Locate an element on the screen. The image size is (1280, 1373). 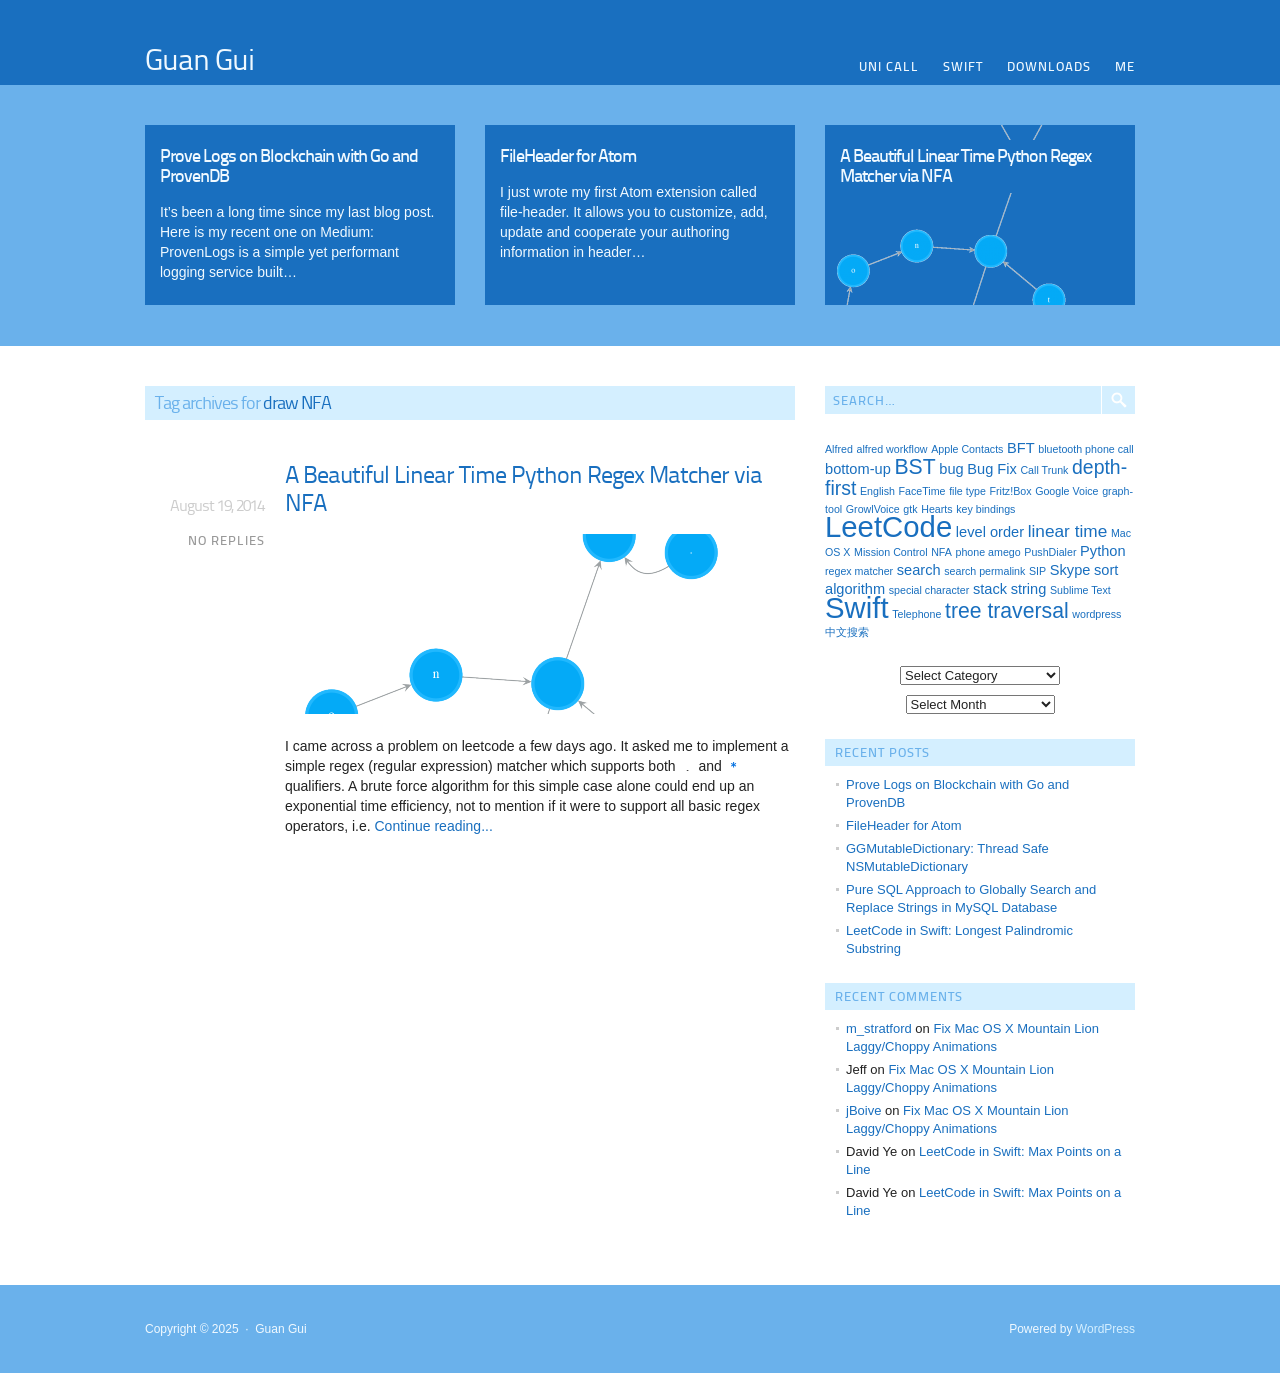
Uni Call is located at coordinates (889, 66).